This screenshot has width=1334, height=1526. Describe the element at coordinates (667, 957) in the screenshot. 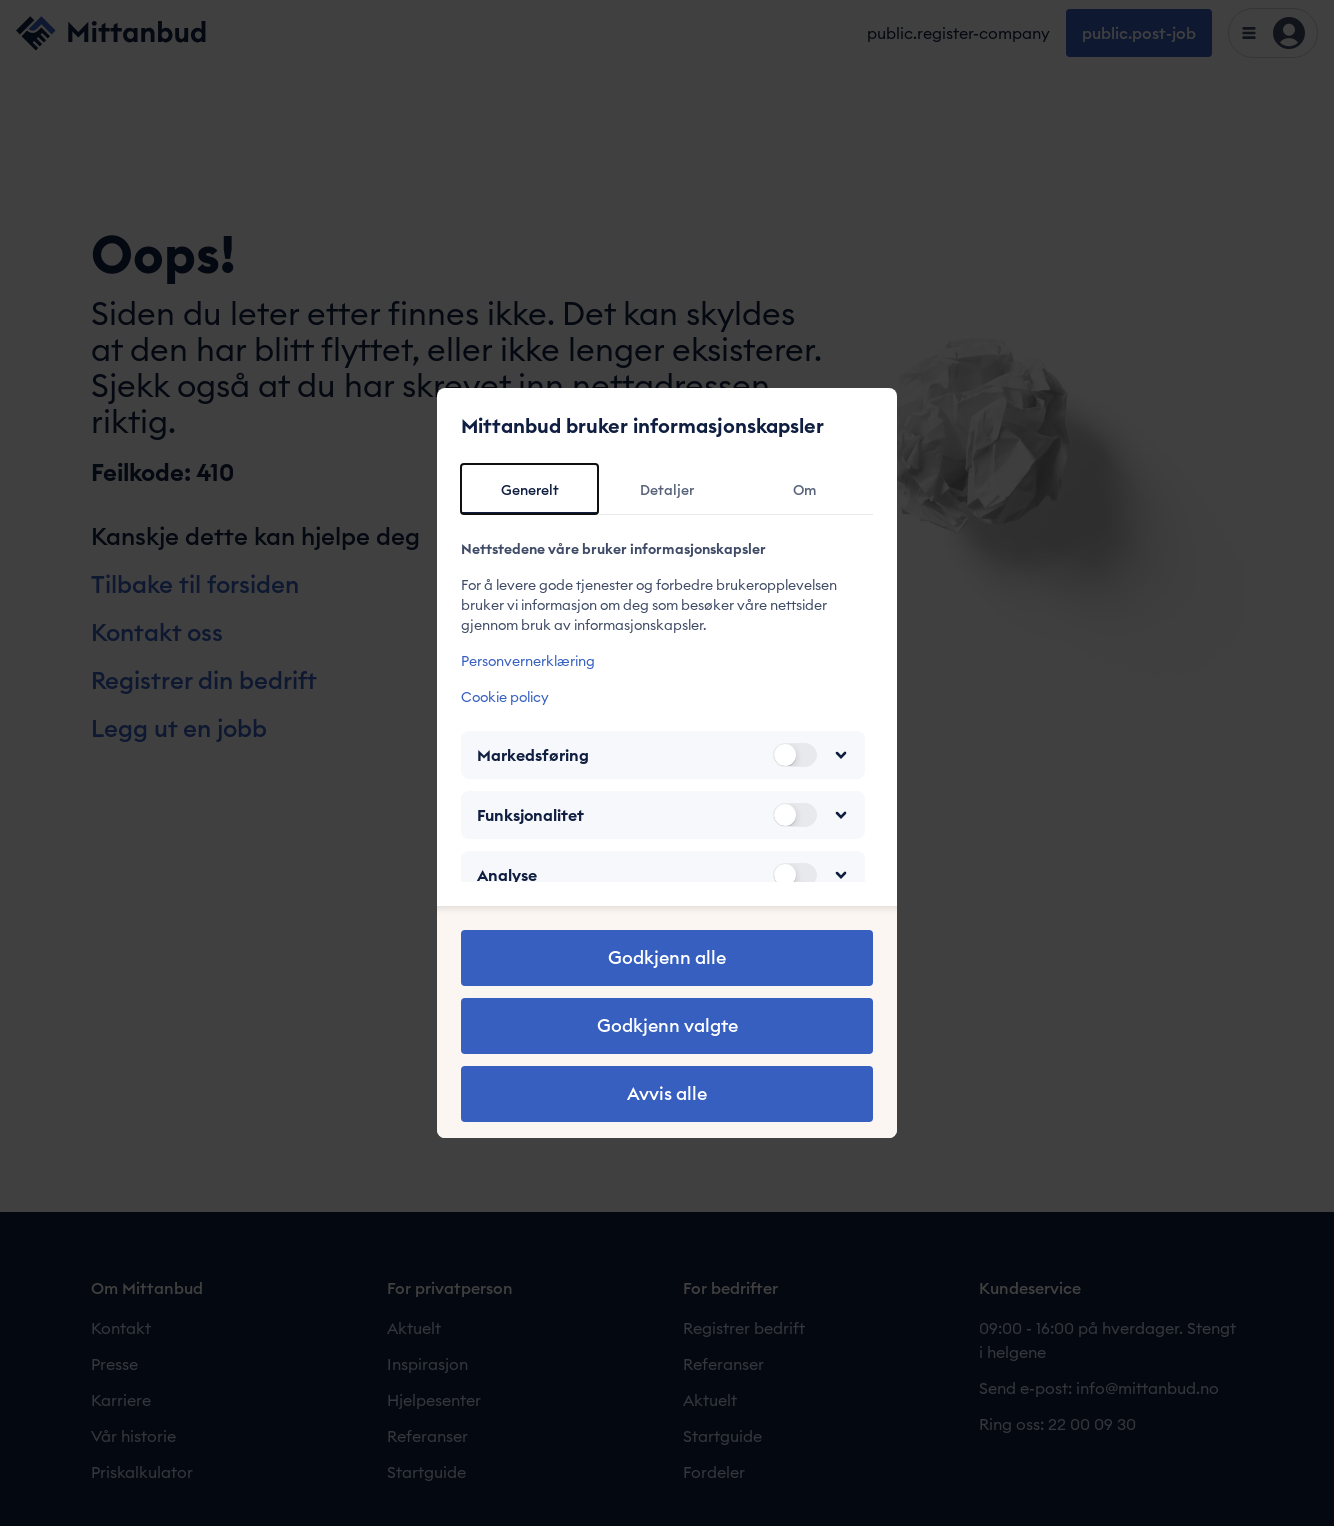

I see `Godkjenn alle` at that location.